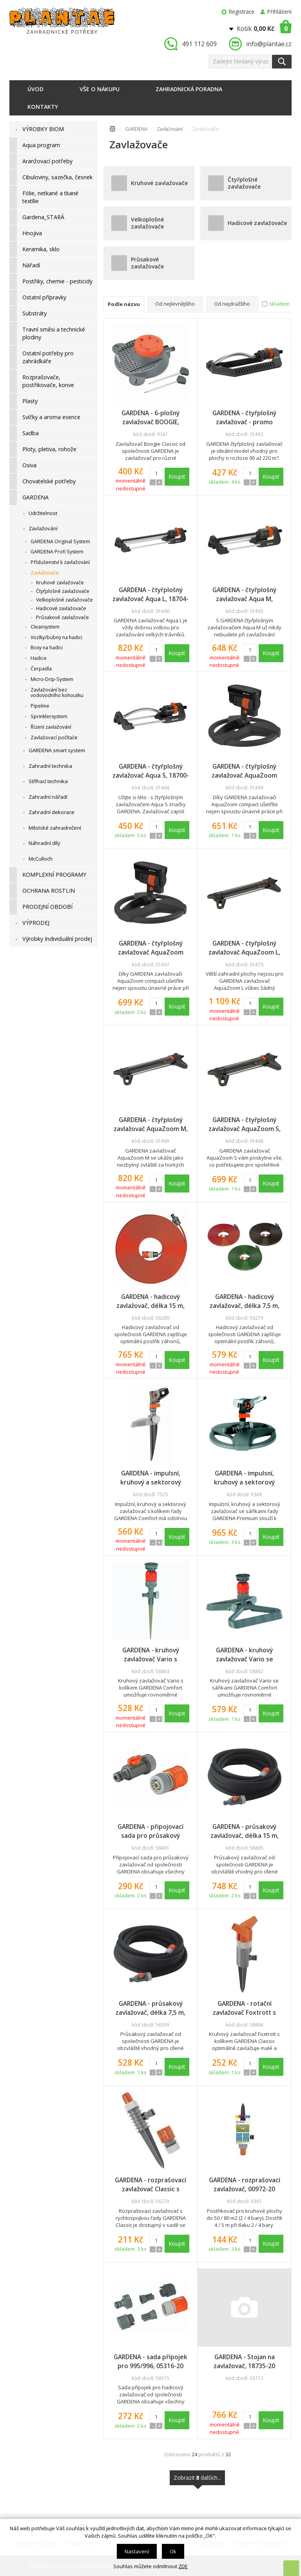 The height and width of the screenshot is (2576, 301). Describe the element at coordinates (150, 2185) in the screenshot. I see `GARDENA - rozprašovací zavlažovač Classic s rychlospojkou, 00969-20, DOPRODEJ` at that location.